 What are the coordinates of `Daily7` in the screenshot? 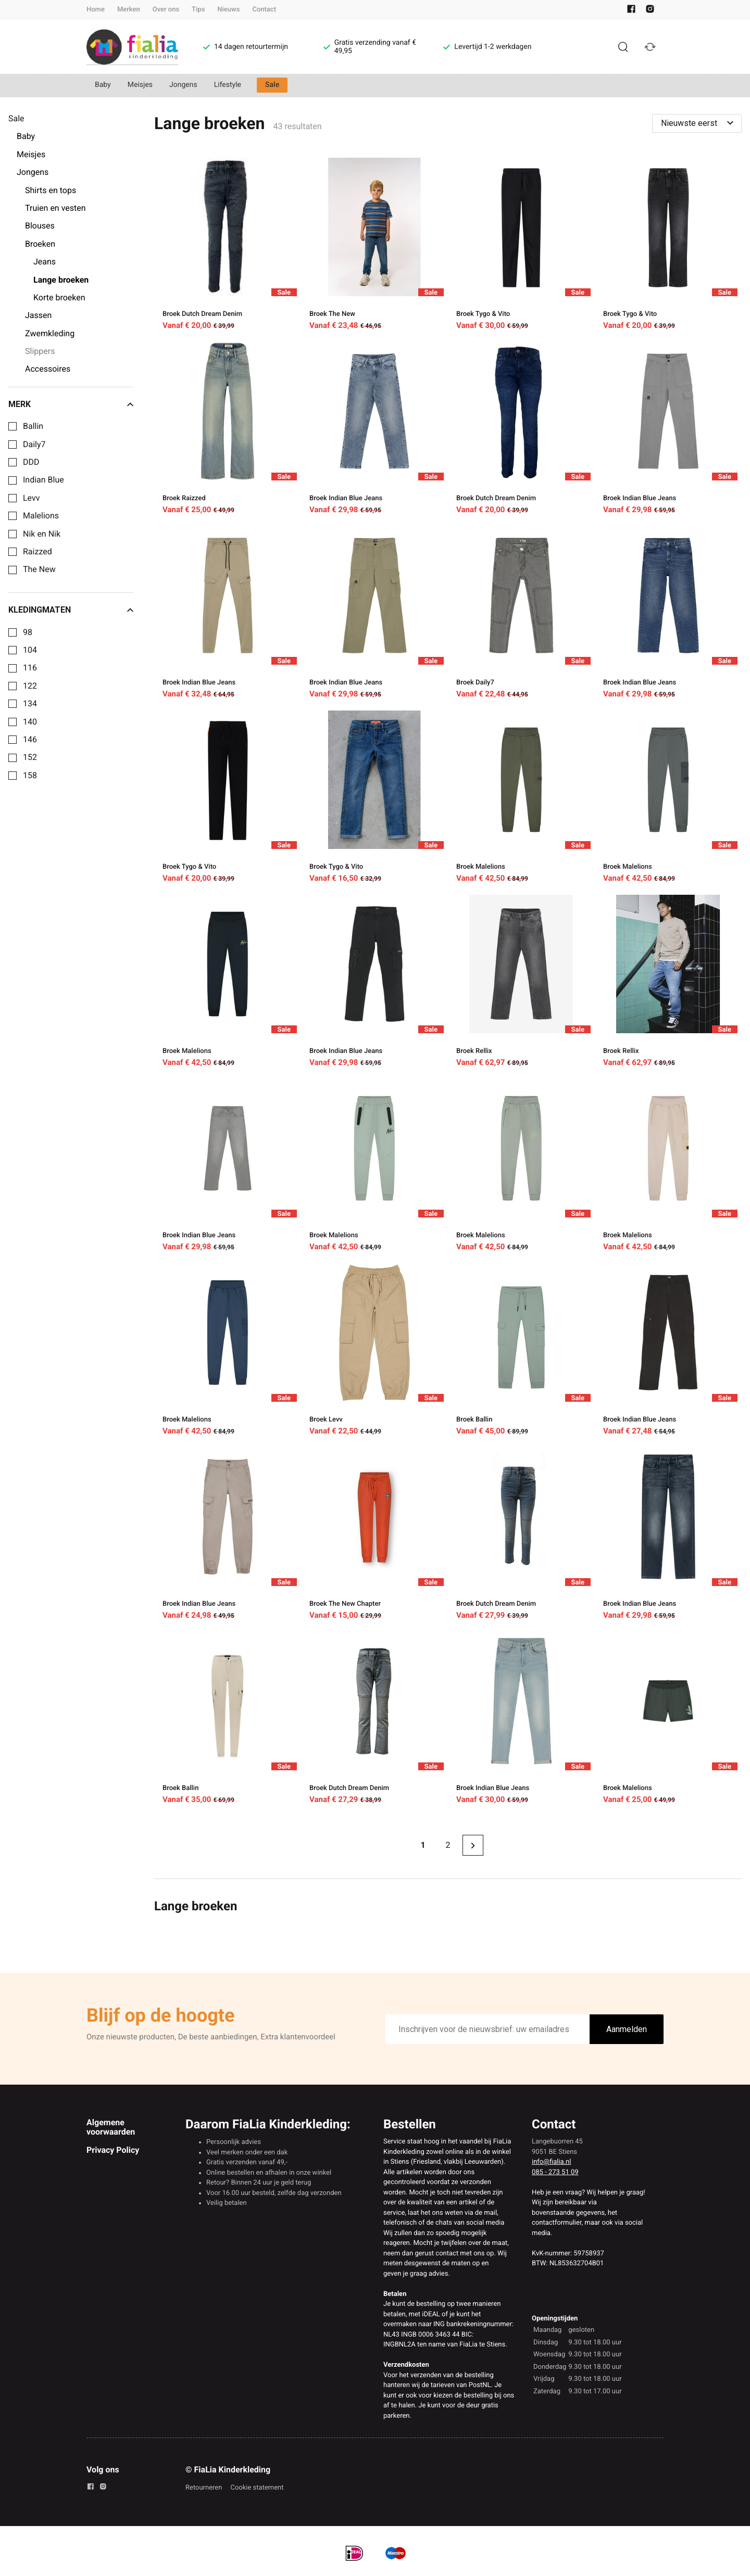 It's located at (34, 444).